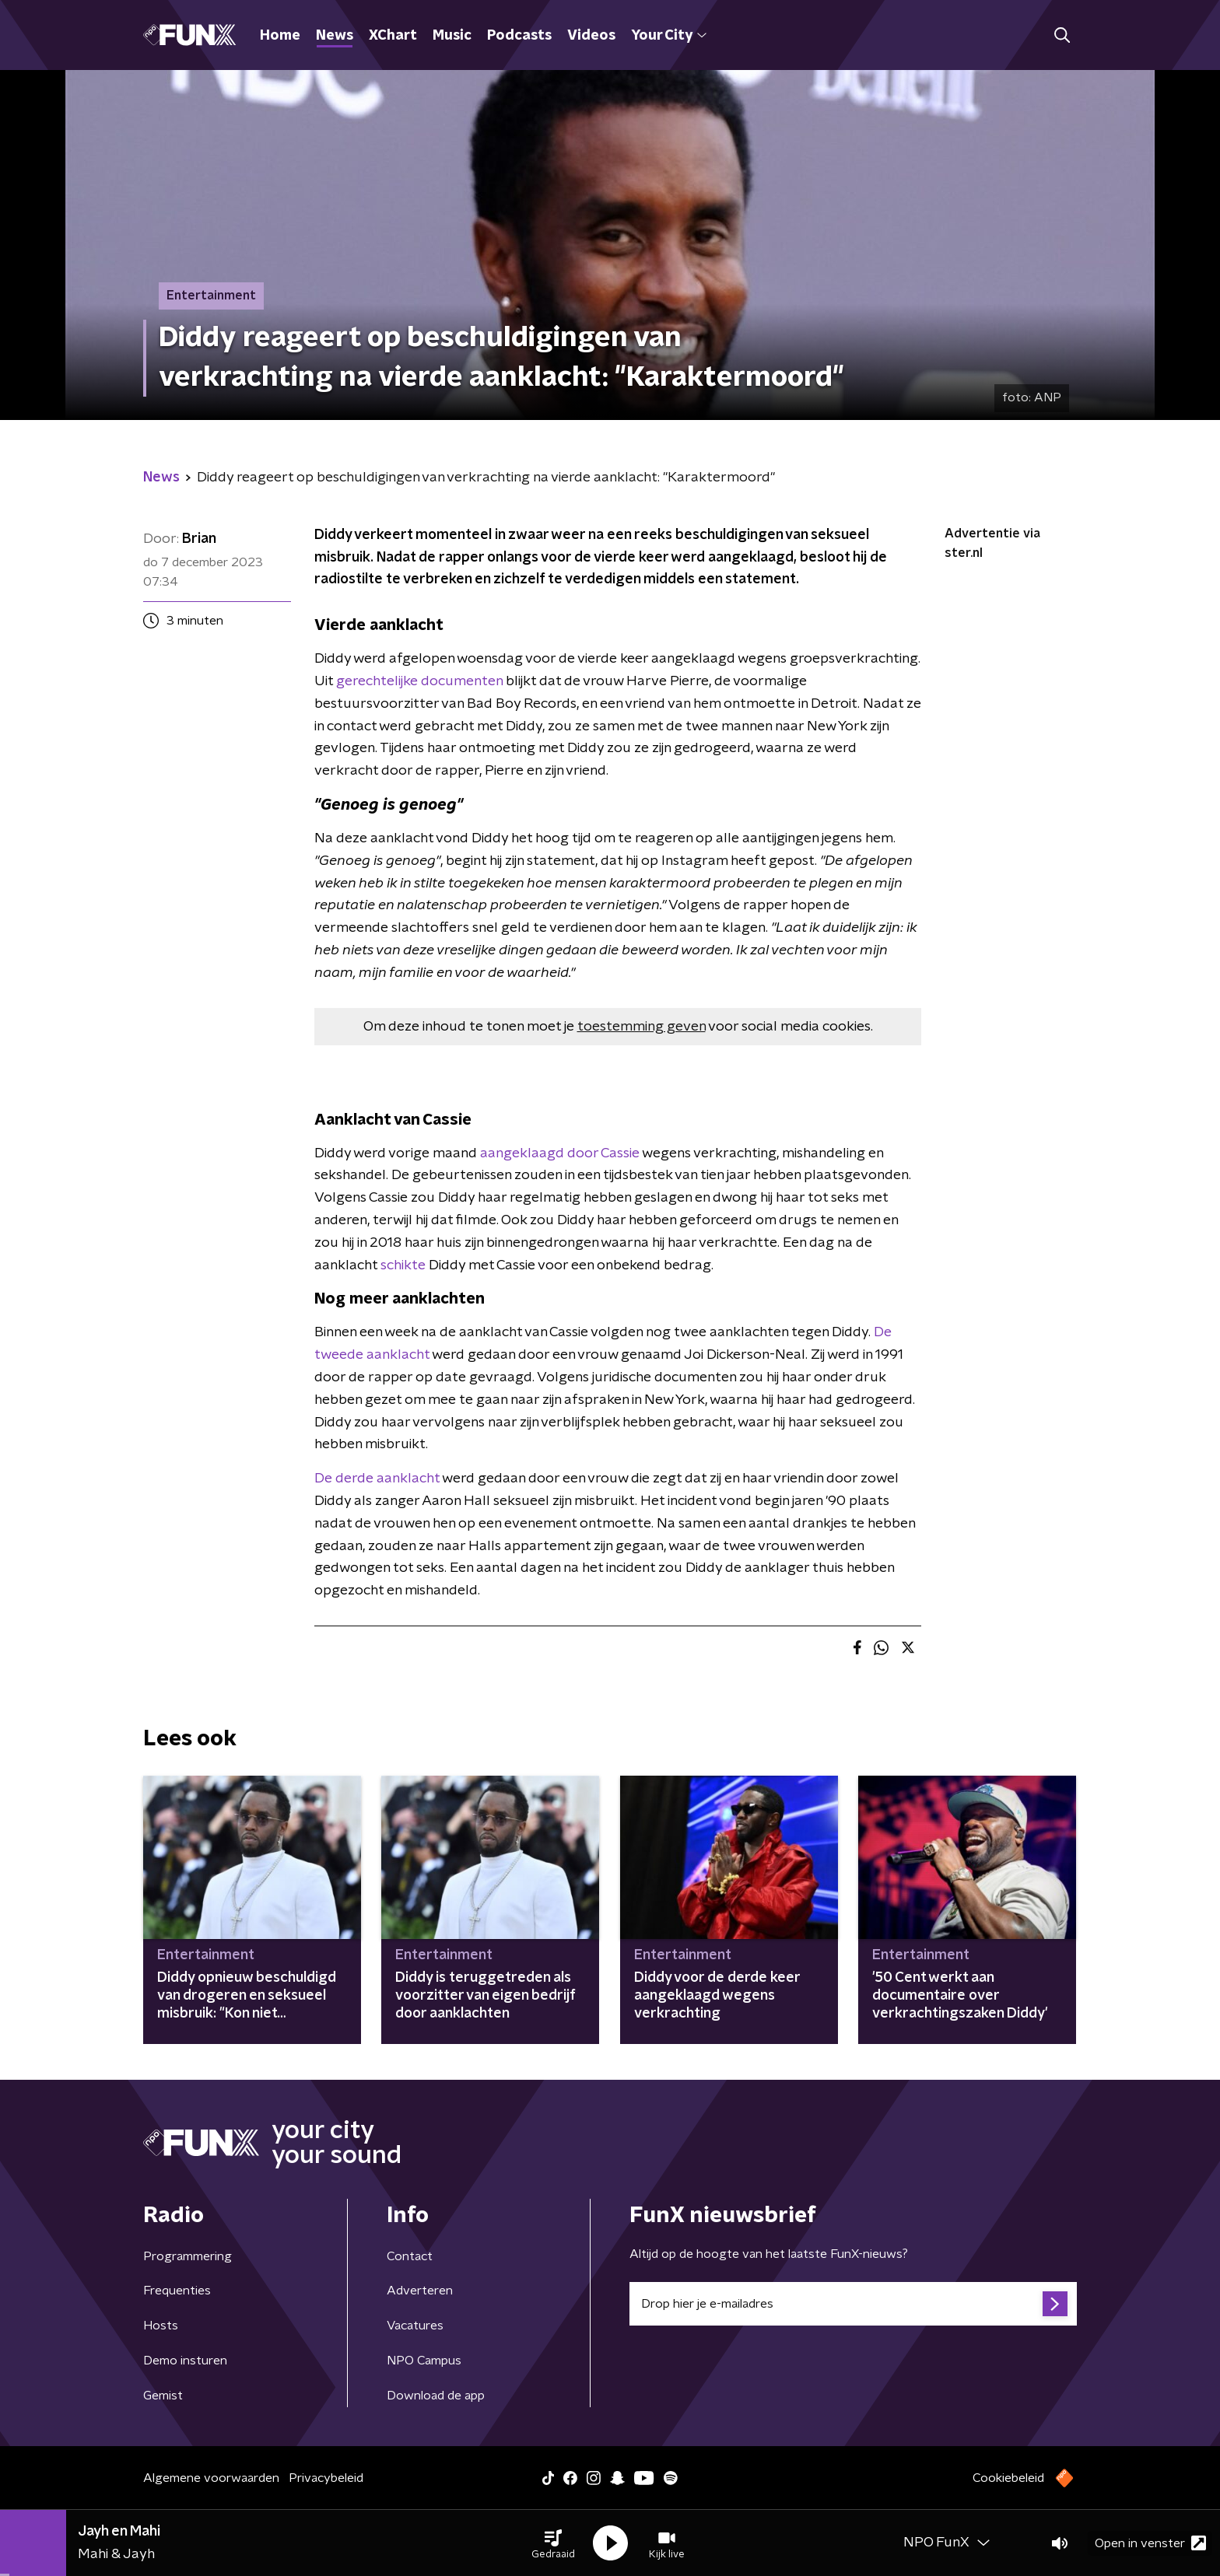  Describe the element at coordinates (211, 2478) in the screenshot. I see `Algemene voorwaarden` at that location.